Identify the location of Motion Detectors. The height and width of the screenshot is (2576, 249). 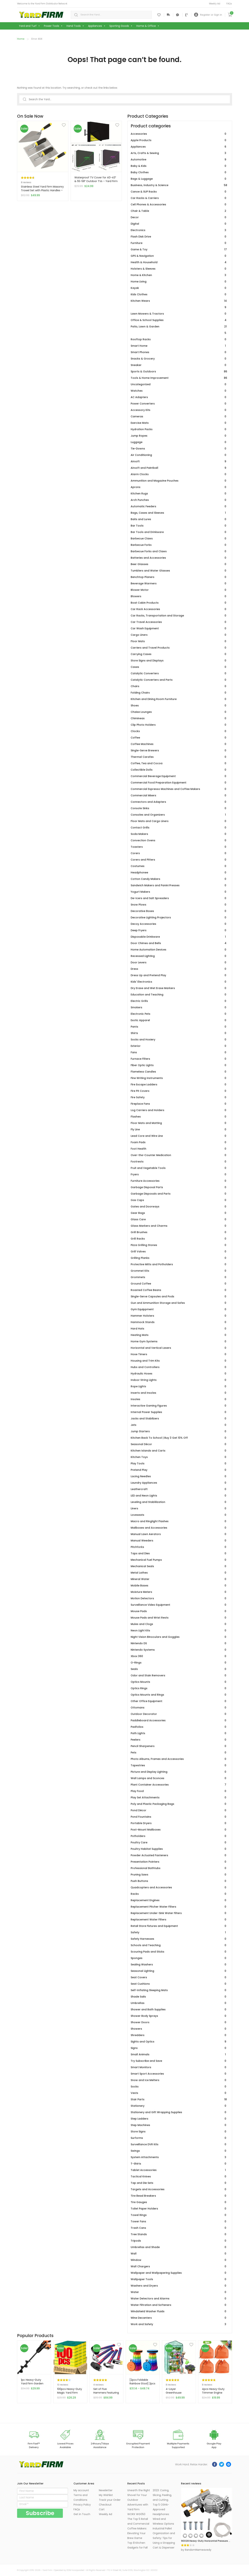
(179, 1598).